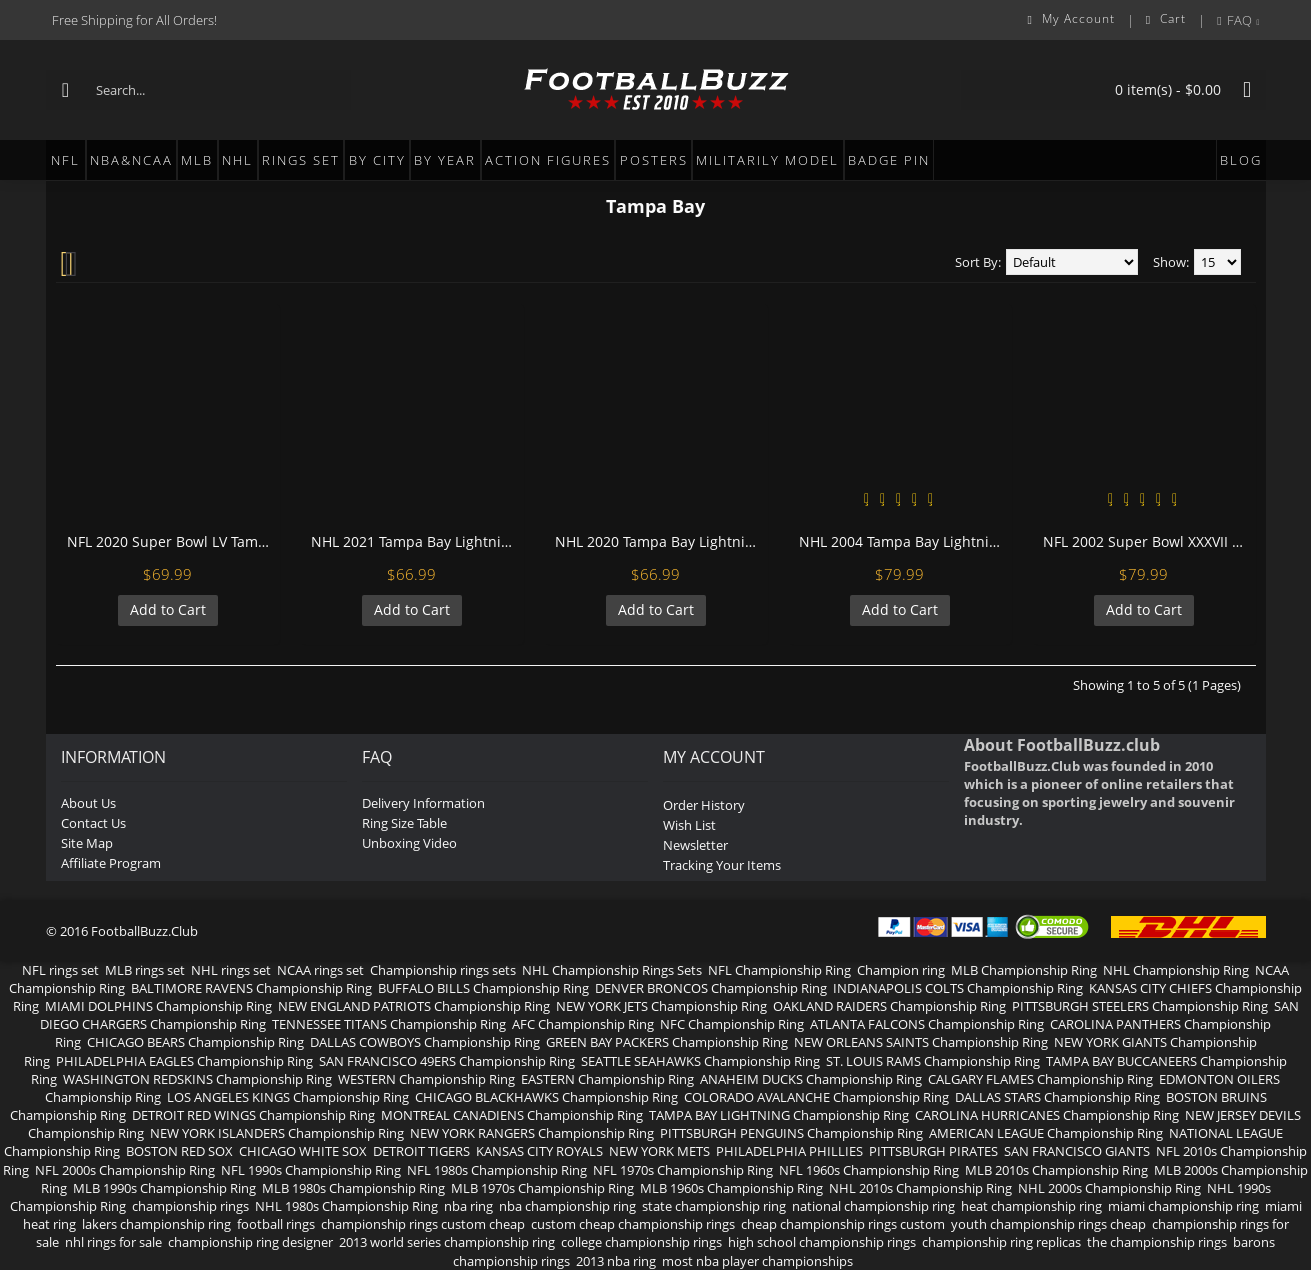 The image size is (1311, 1270). I want to click on championship rings, so click(190, 1206).